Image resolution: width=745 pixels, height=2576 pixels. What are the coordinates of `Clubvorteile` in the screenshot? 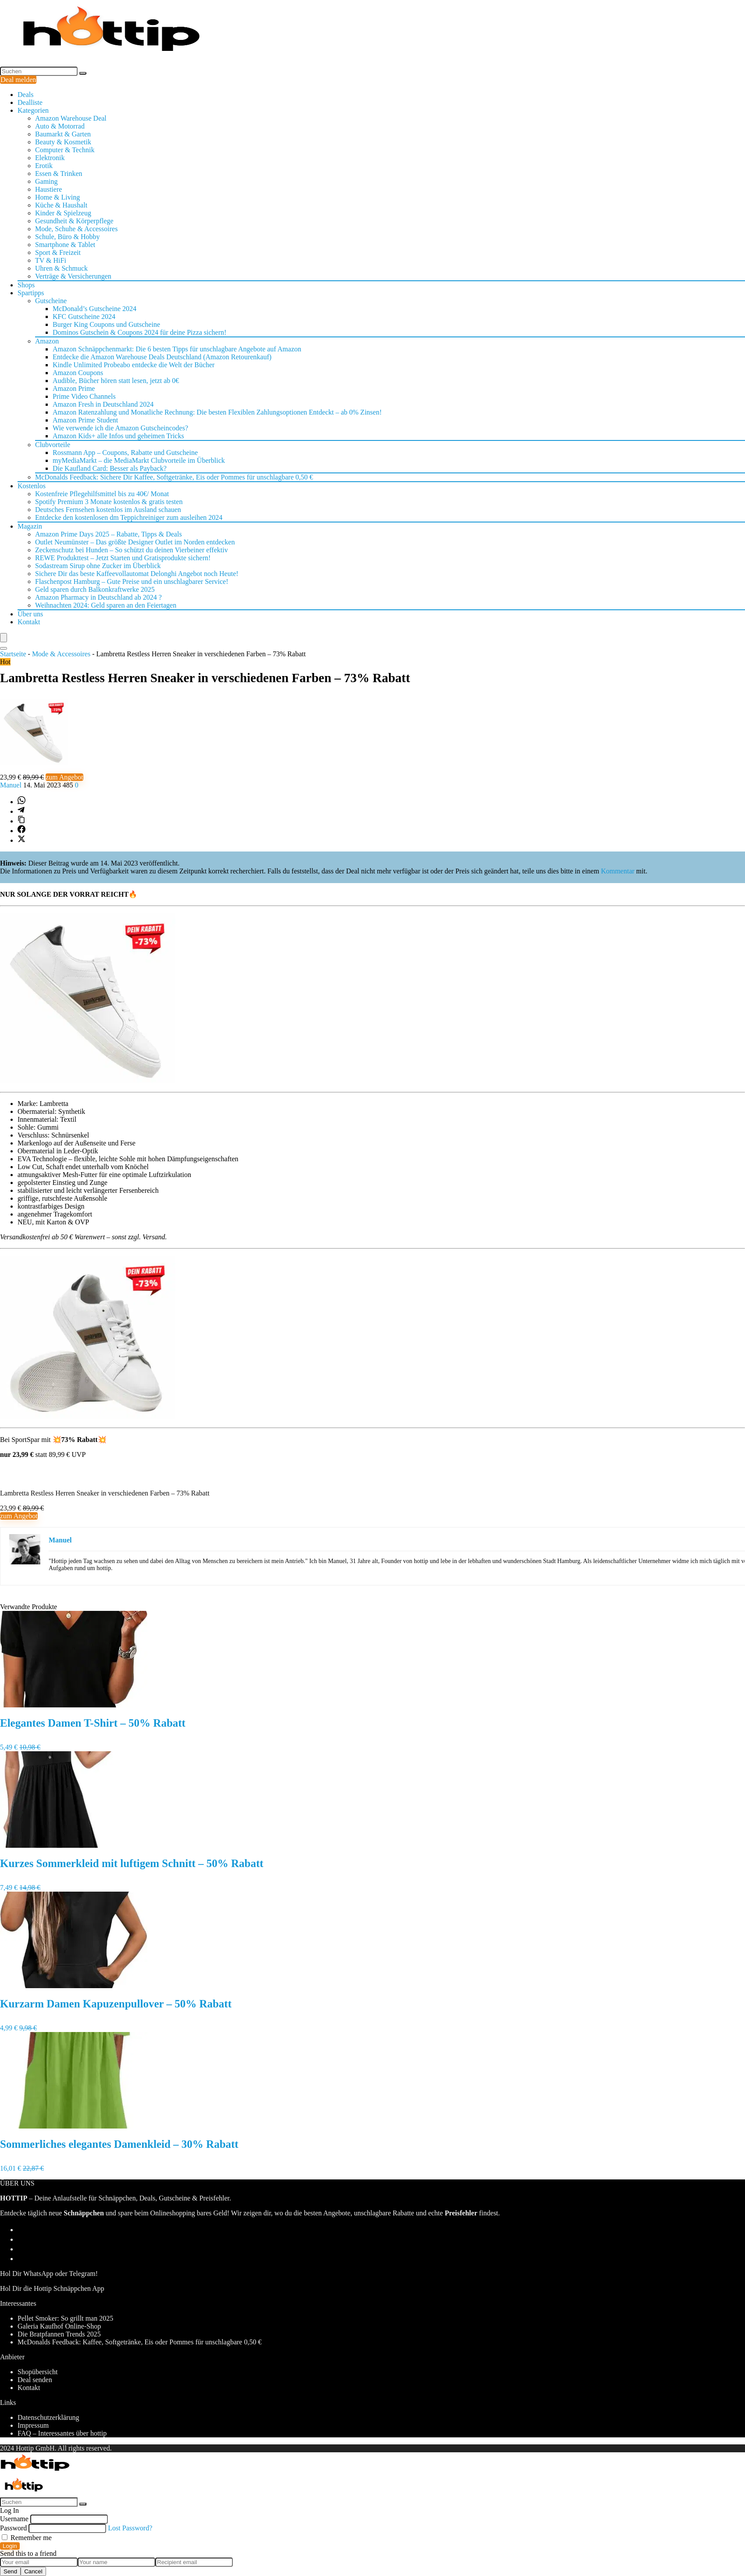 It's located at (52, 444).